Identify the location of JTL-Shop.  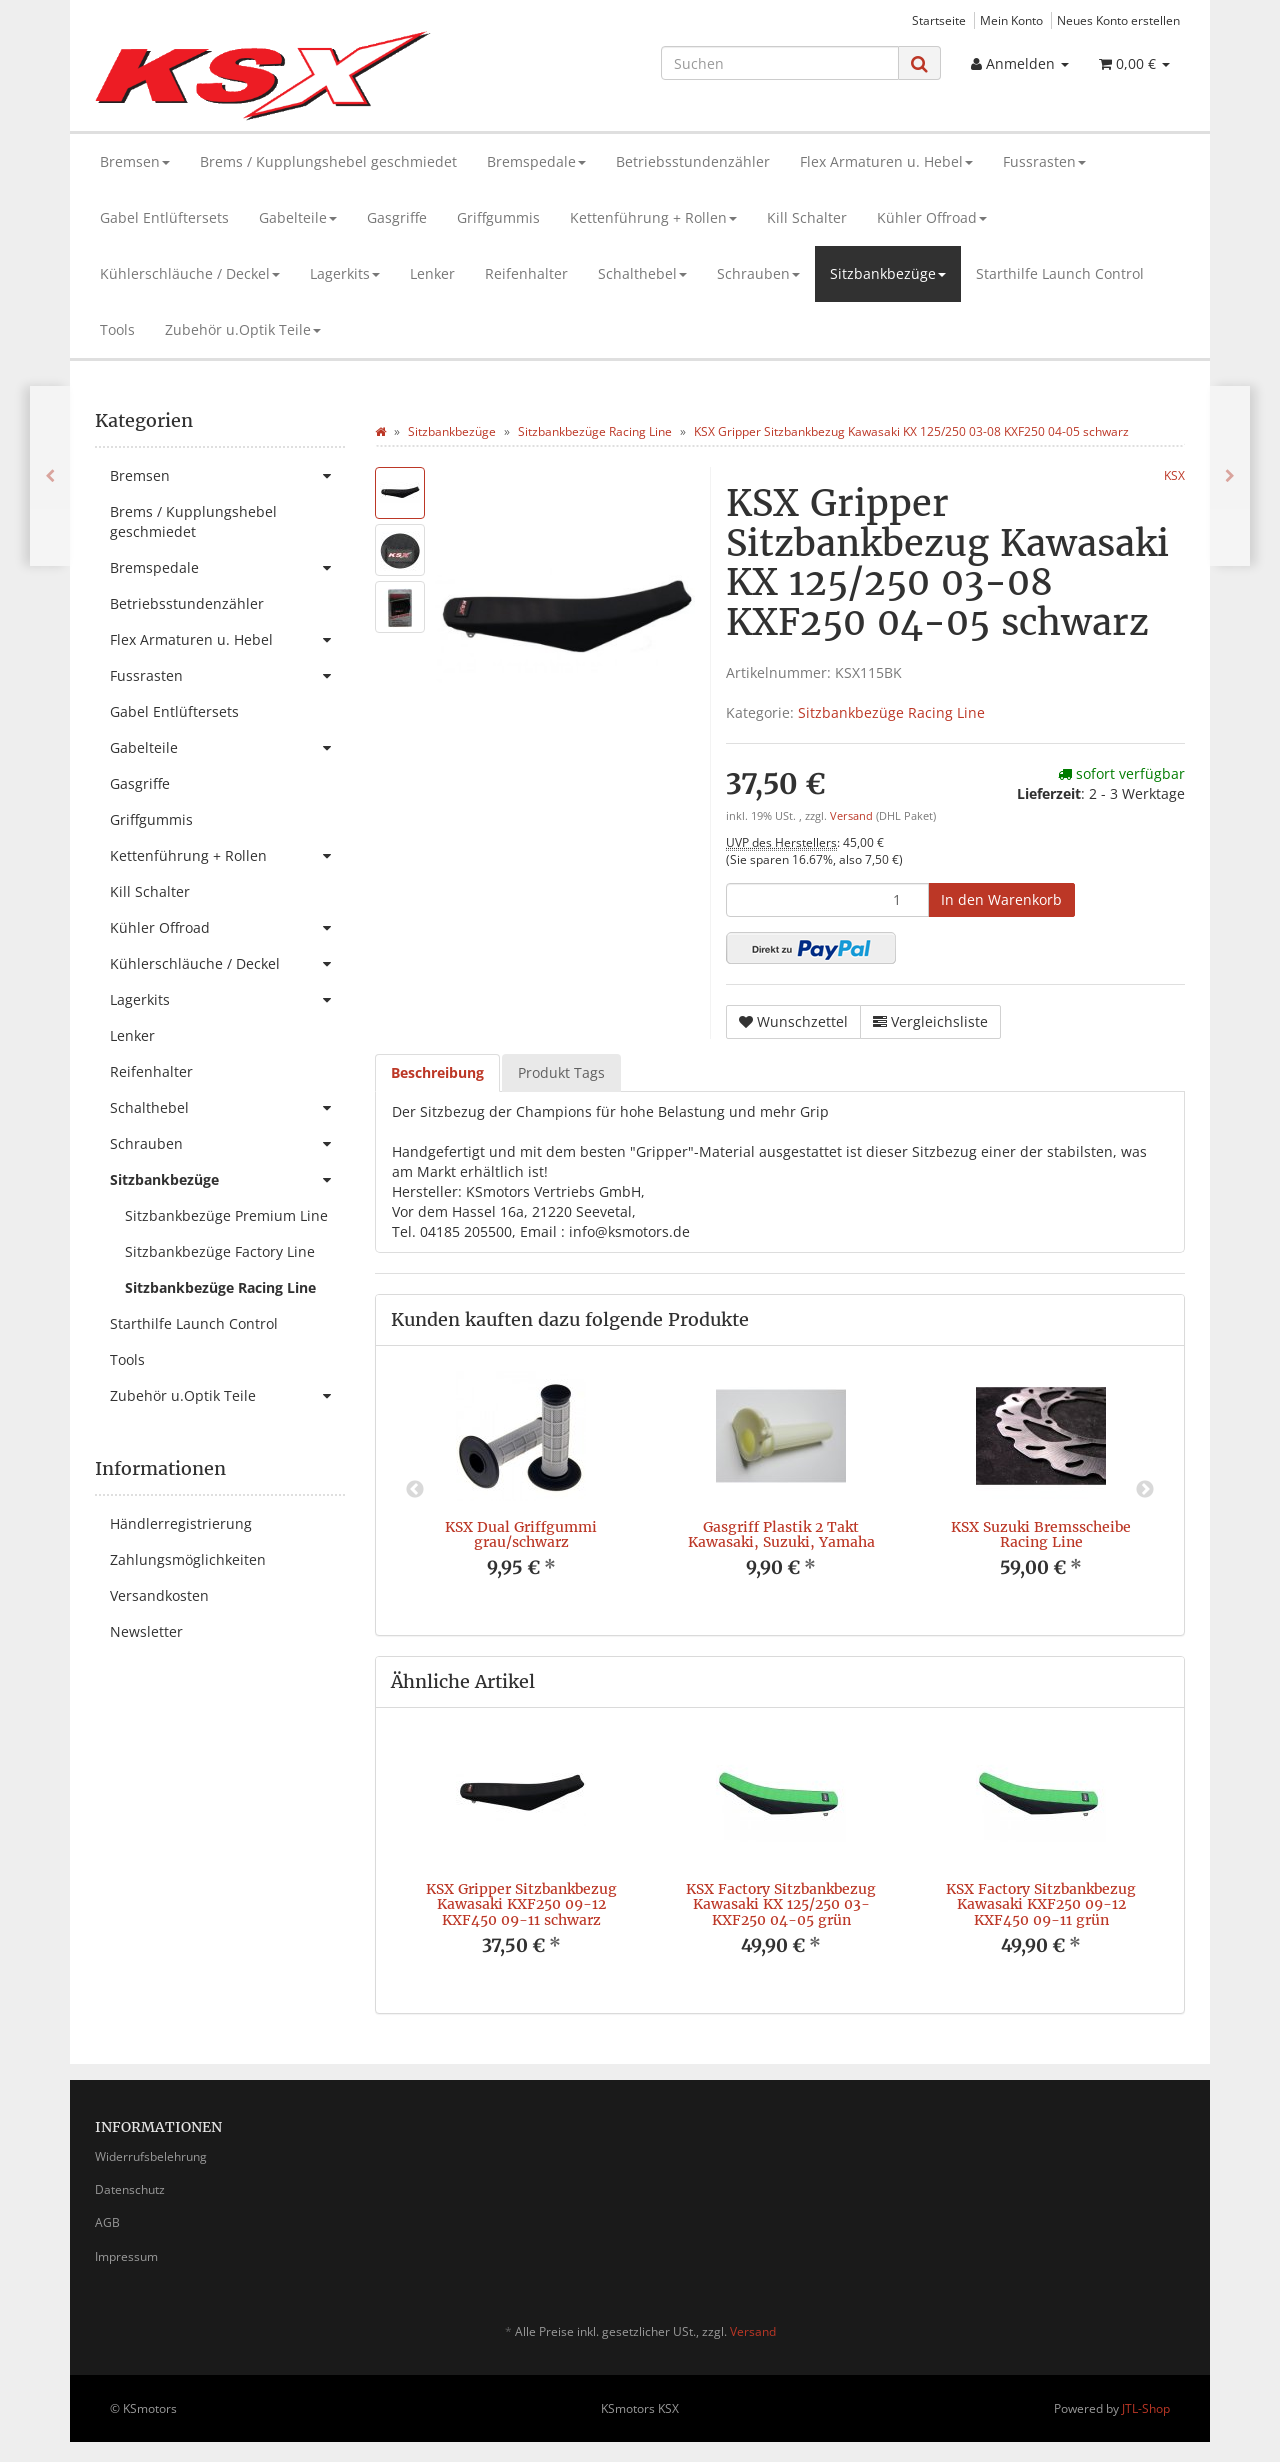
(1146, 2408).